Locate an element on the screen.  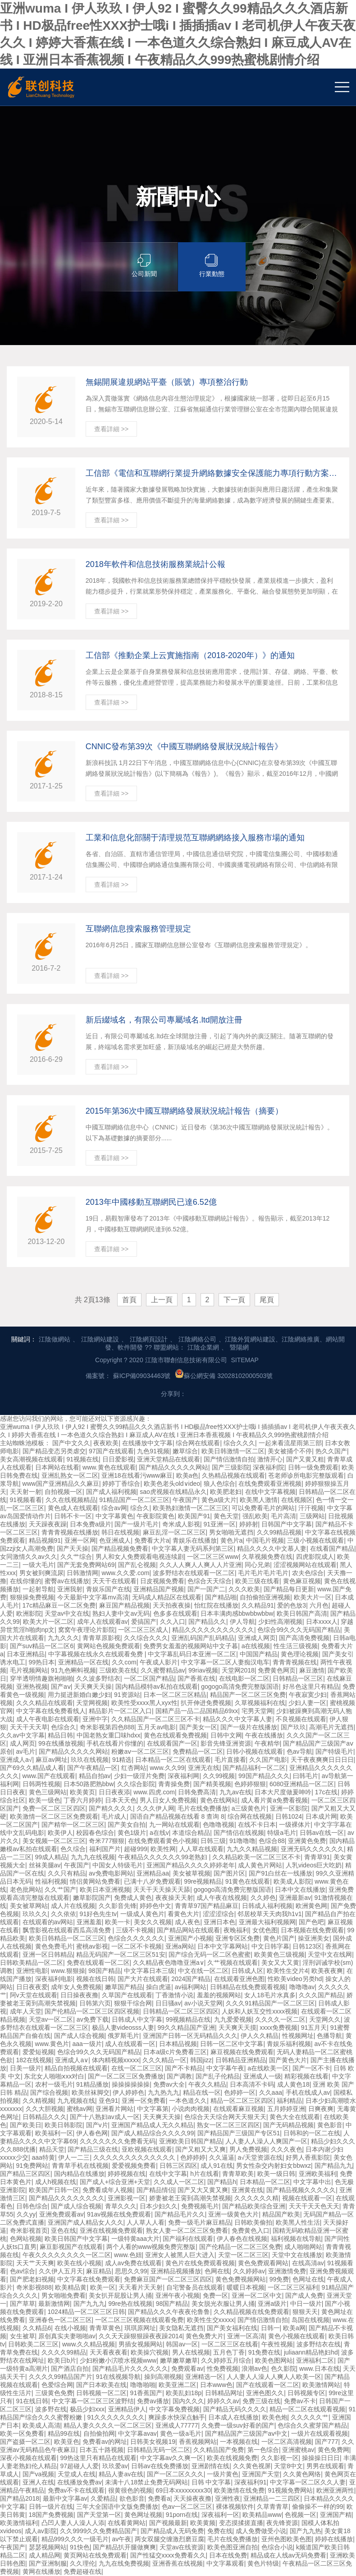
亚洲最新av is located at coordinates (295, 1897).